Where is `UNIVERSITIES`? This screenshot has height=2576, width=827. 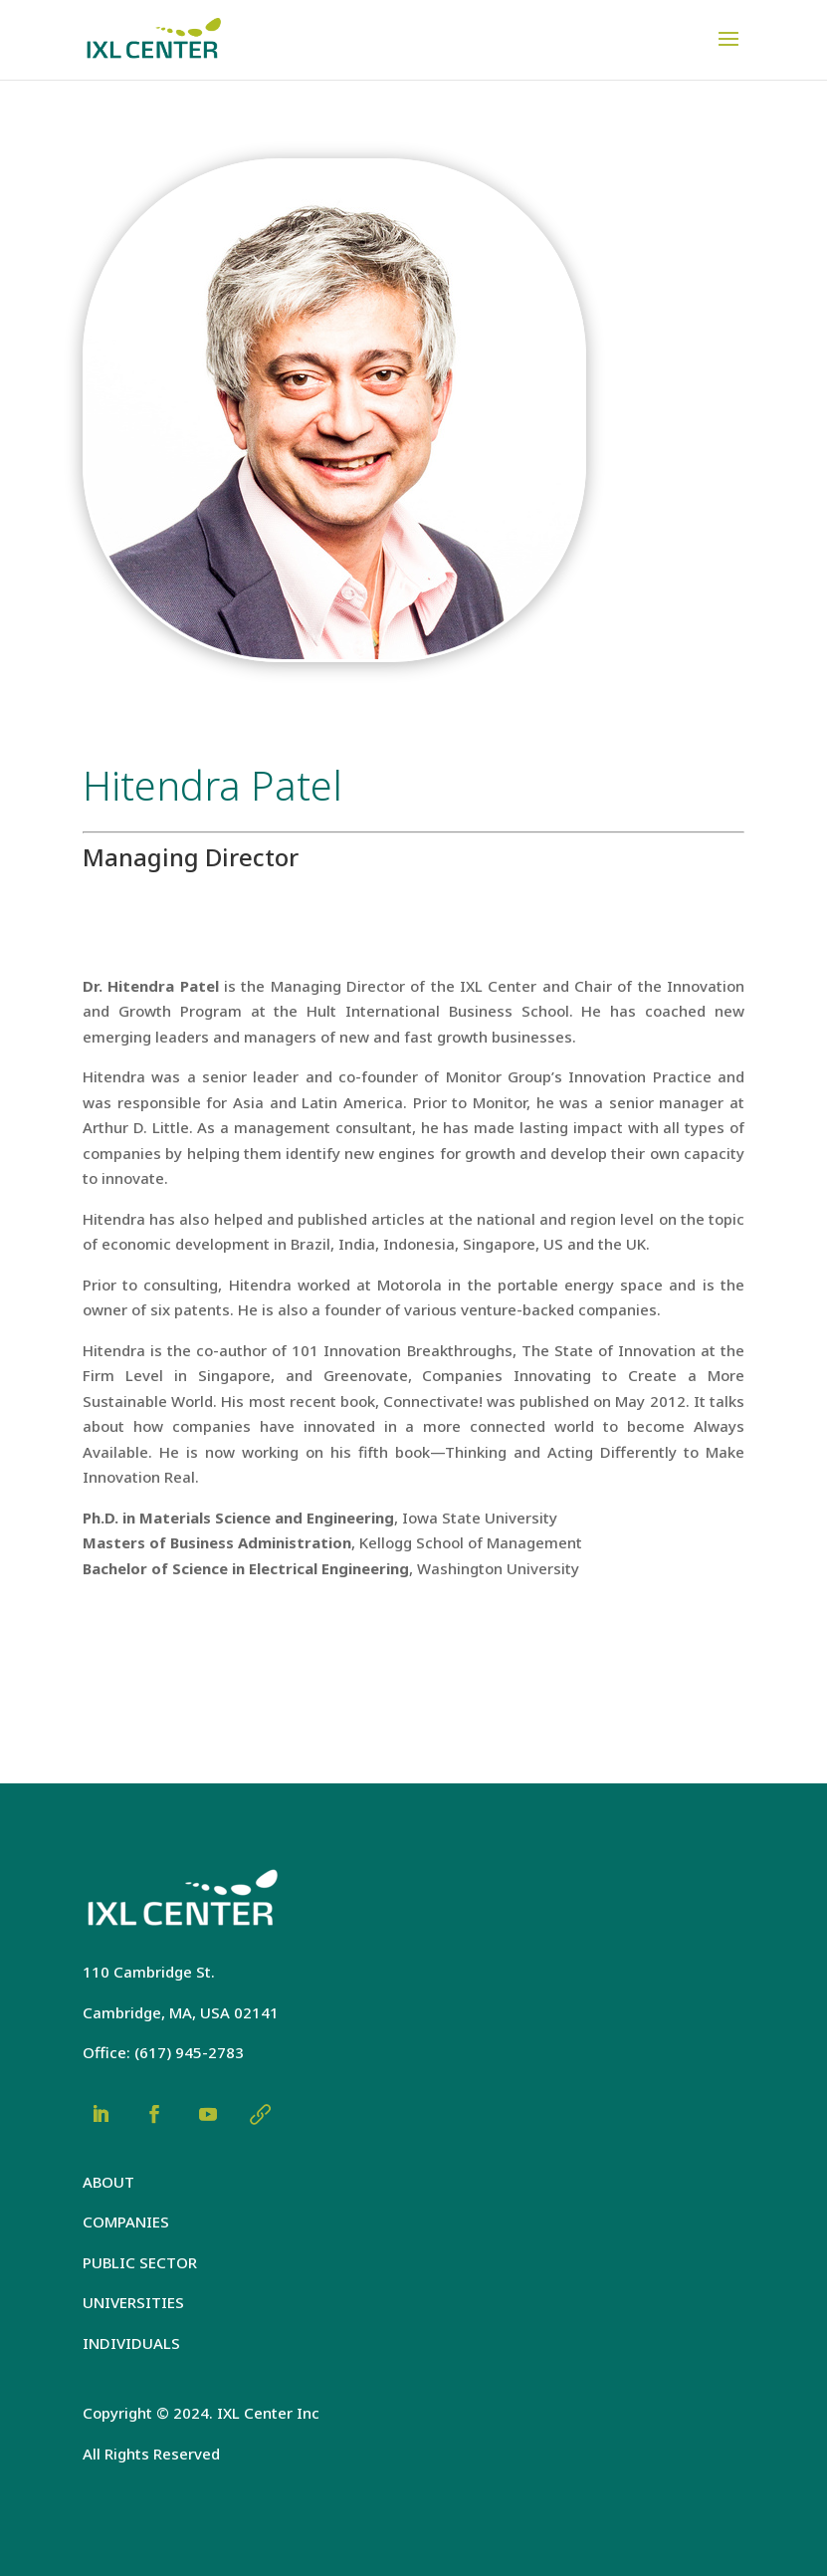
UNIVERSITIES is located at coordinates (133, 2302).